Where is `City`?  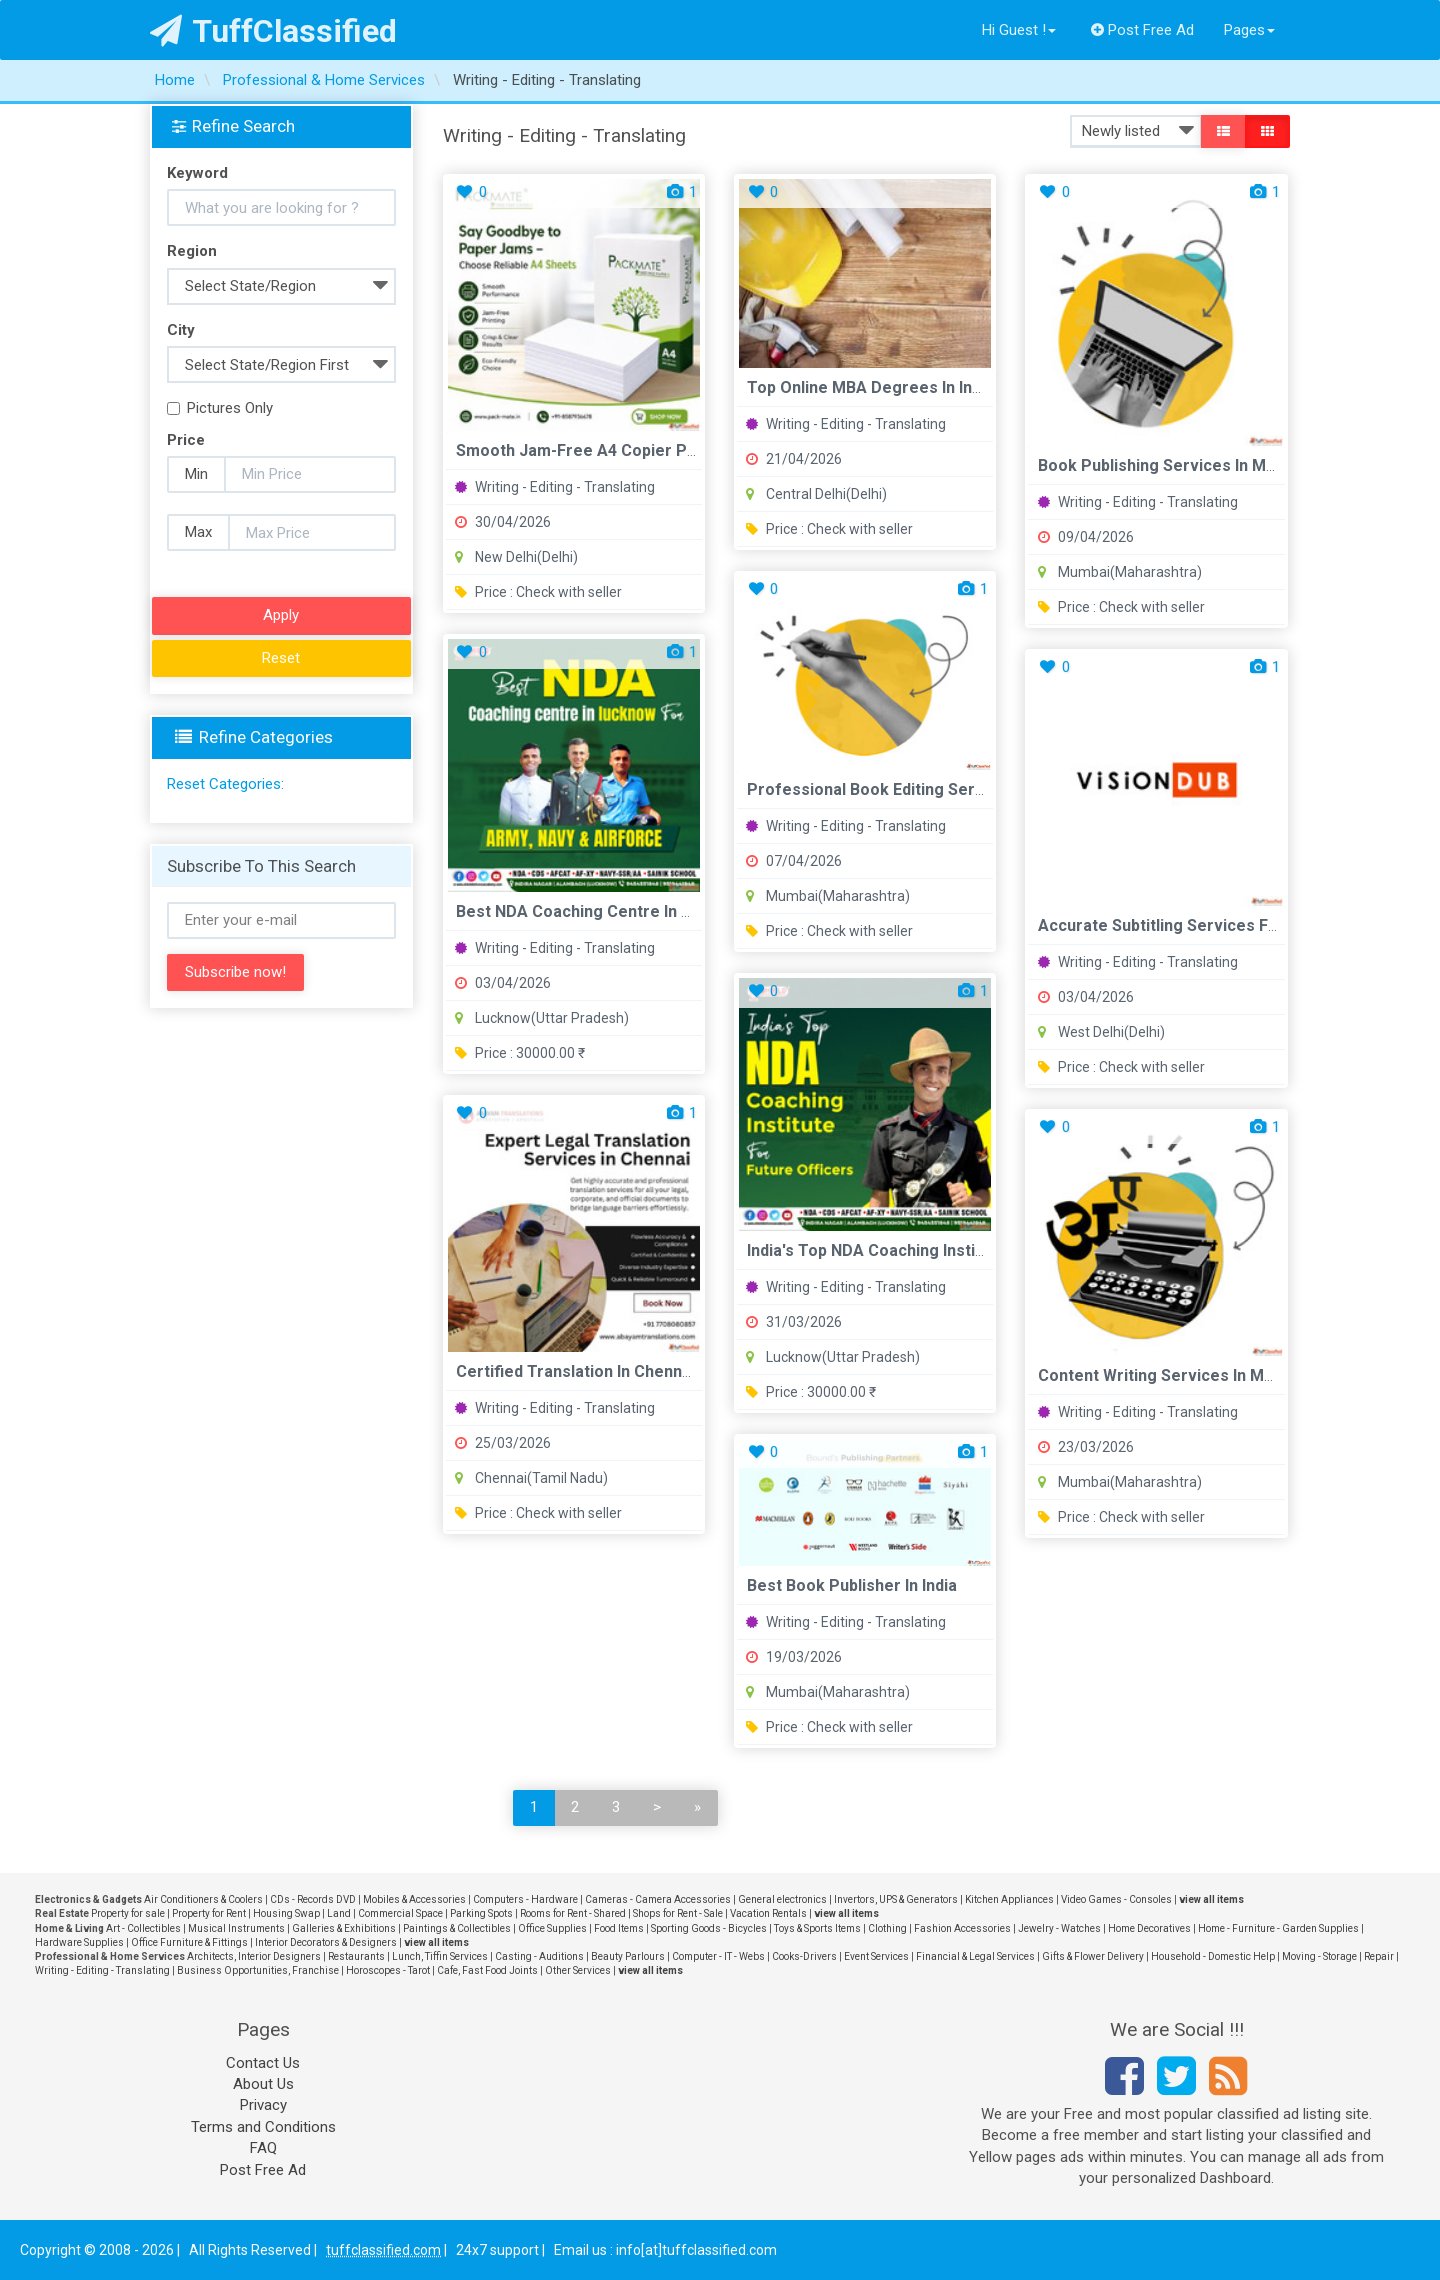 City is located at coordinates (181, 330).